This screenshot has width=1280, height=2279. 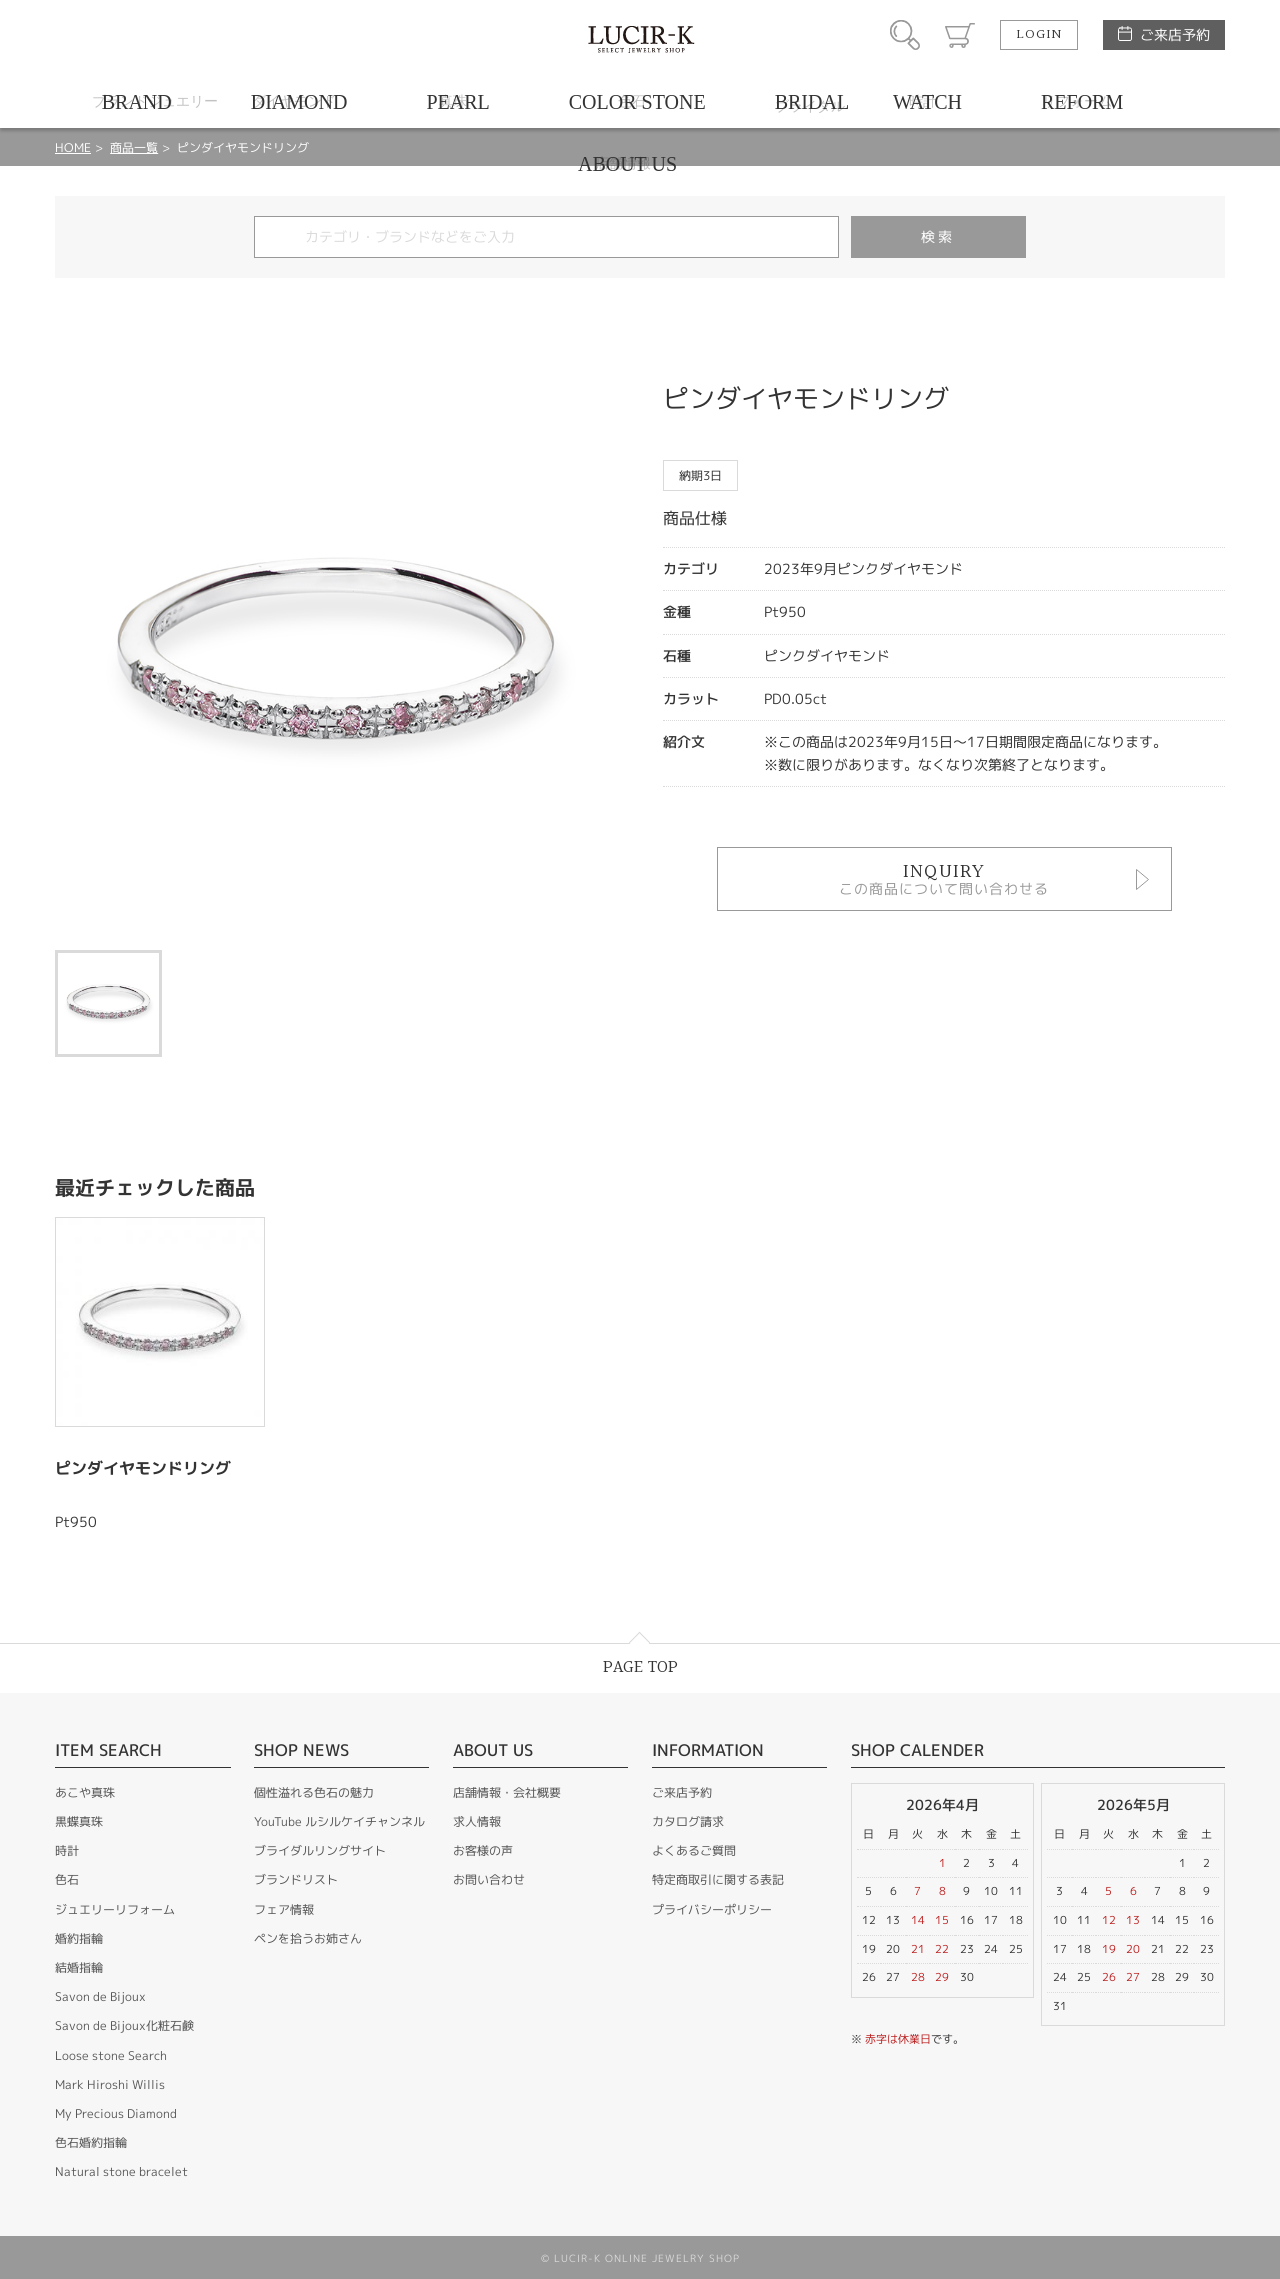 I want to click on 特定商取引に関する表記, so click(x=718, y=1879).